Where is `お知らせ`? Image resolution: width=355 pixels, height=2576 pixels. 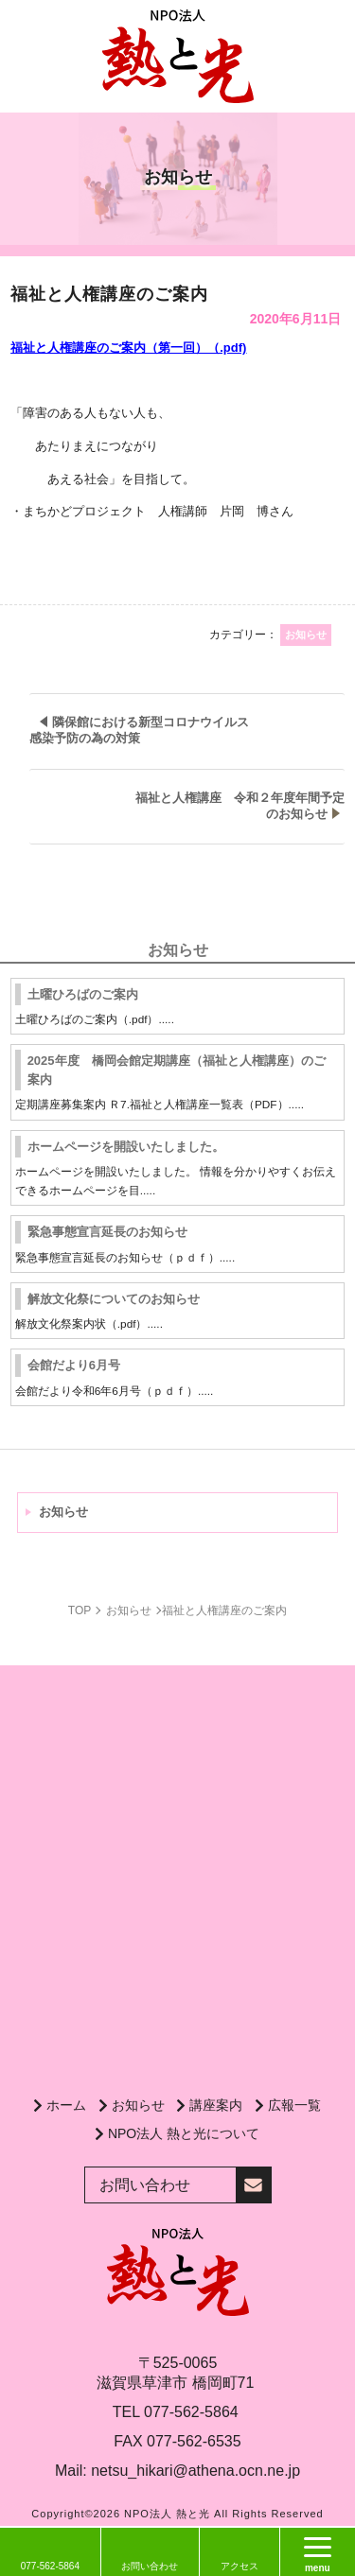
お知らせ is located at coordinates (63, 1512).